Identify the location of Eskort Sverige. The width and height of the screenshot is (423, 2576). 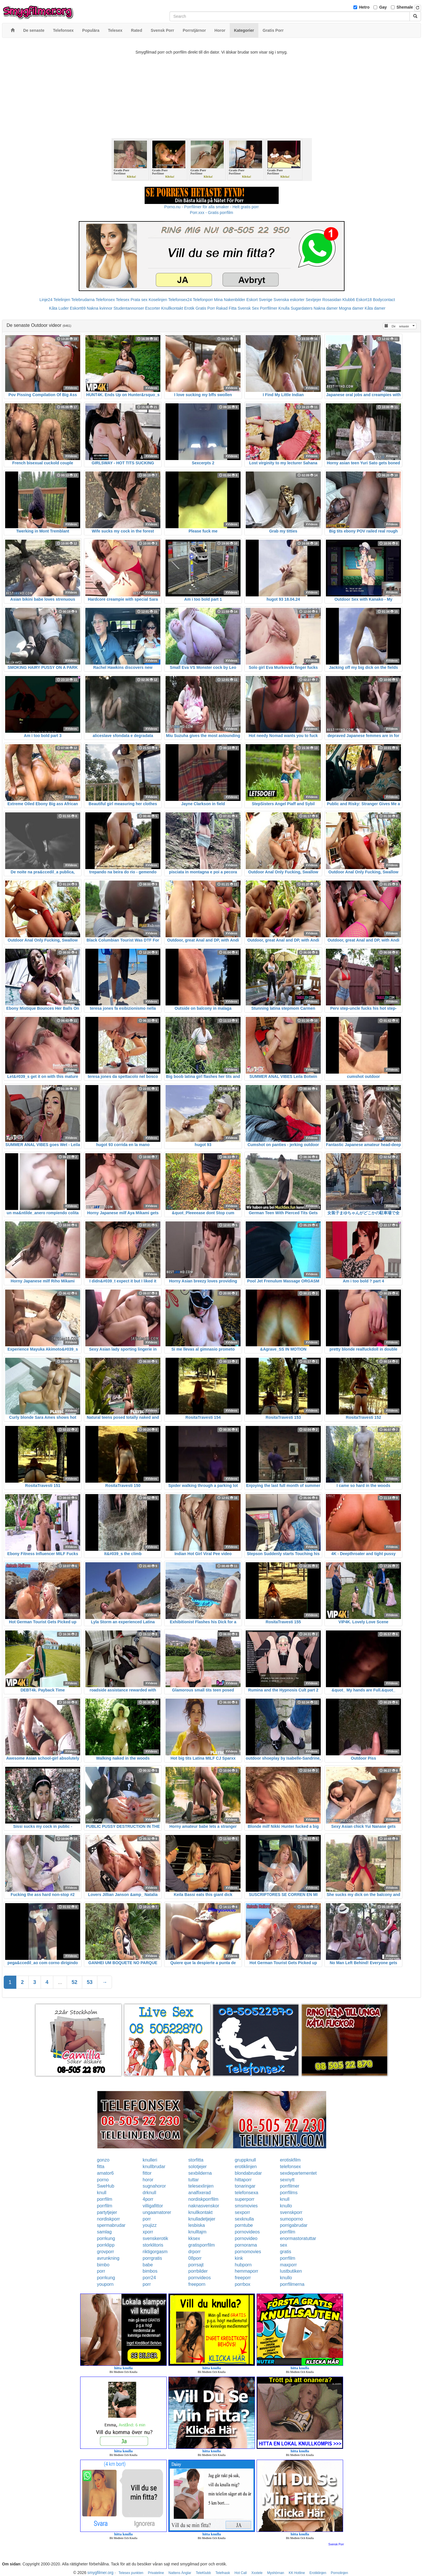
(259, 299).